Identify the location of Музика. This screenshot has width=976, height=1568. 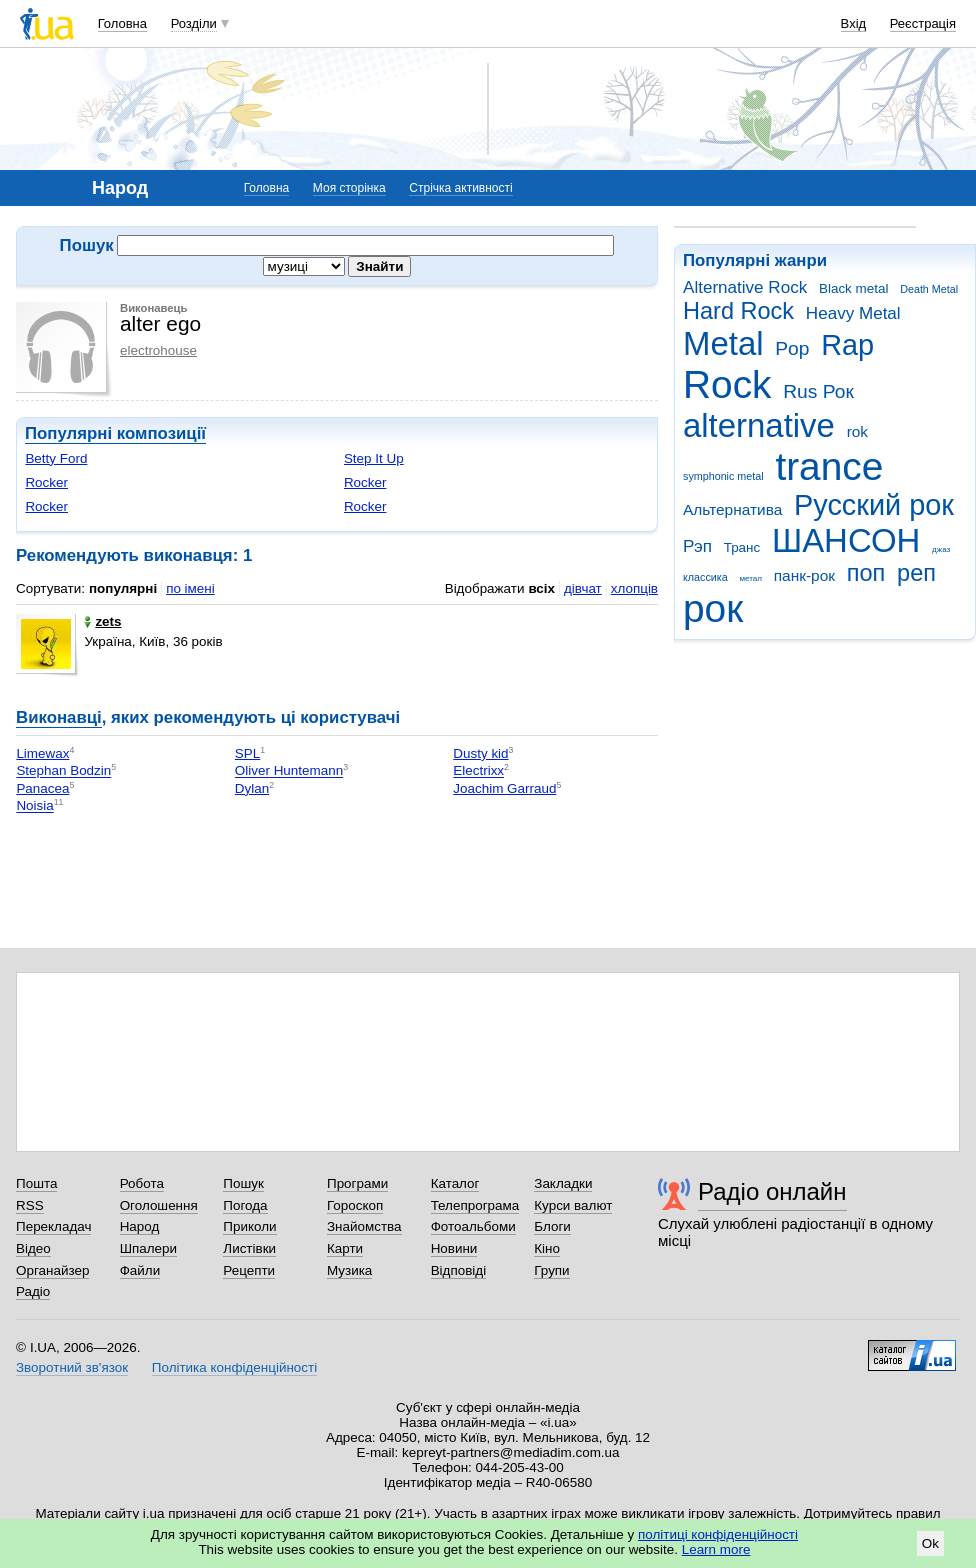
(349, 1270).